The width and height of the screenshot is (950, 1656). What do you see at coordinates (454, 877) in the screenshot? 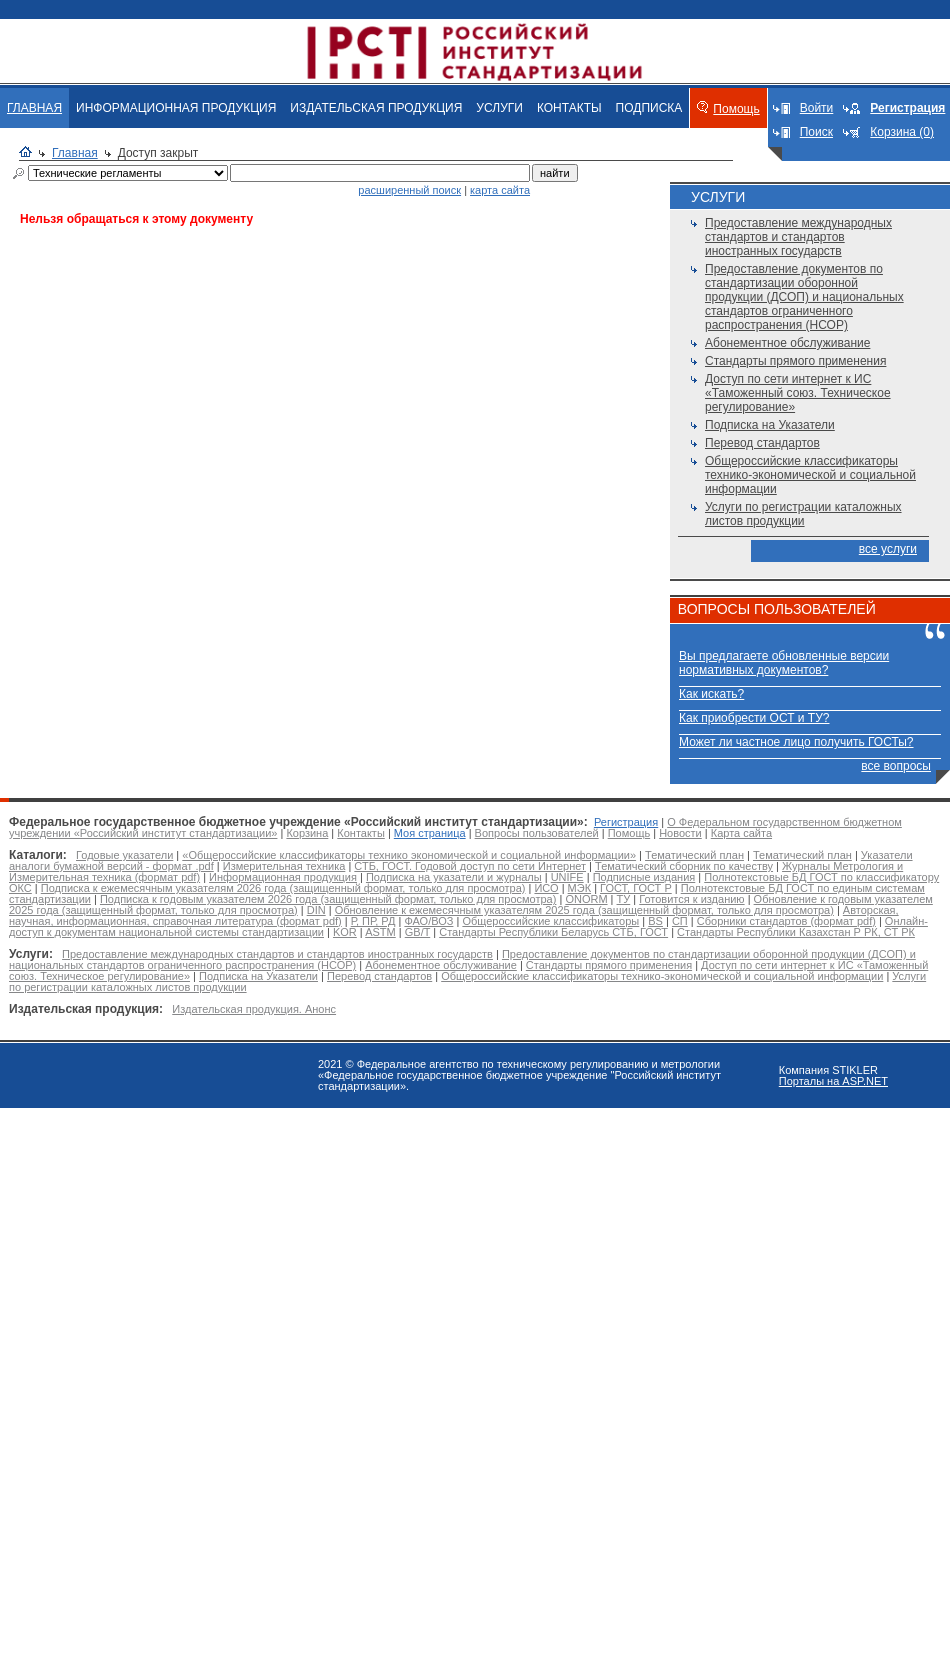
I see `Подписка на указатели и журналы` at bounding box center [454, 877].